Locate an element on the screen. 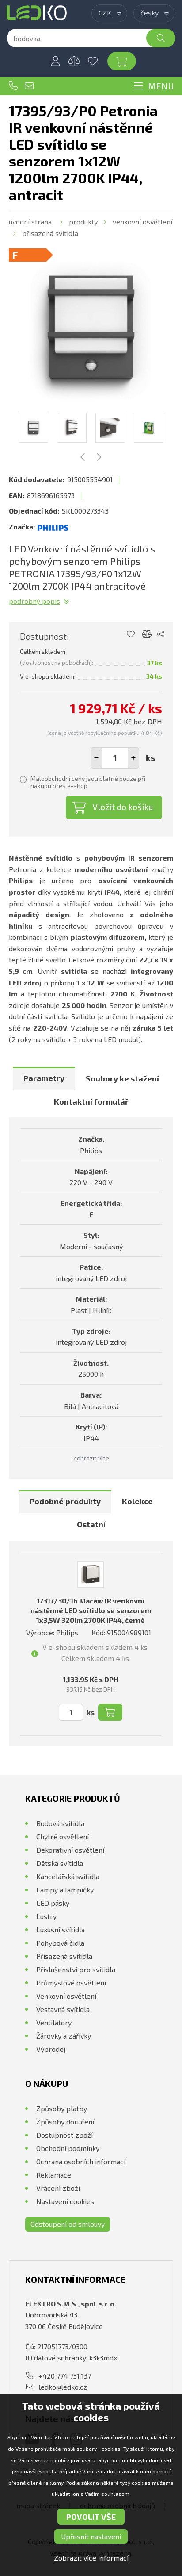  Průmyslové osvětlení is located at coordinates (71, 1982).